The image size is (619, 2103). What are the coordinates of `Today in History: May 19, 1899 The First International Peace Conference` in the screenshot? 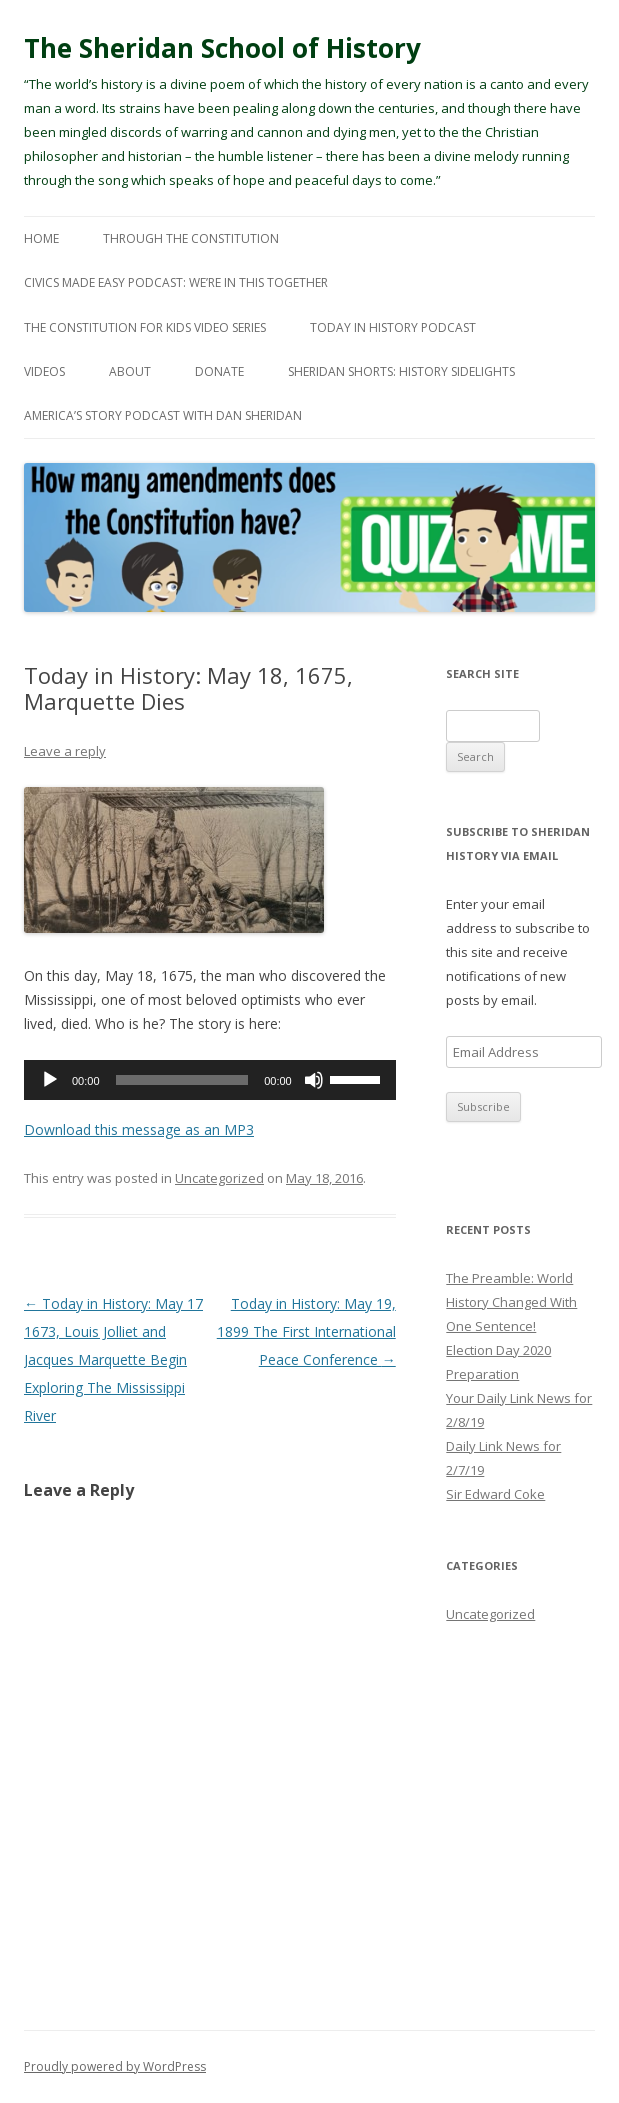 It's located at (306, 1331).